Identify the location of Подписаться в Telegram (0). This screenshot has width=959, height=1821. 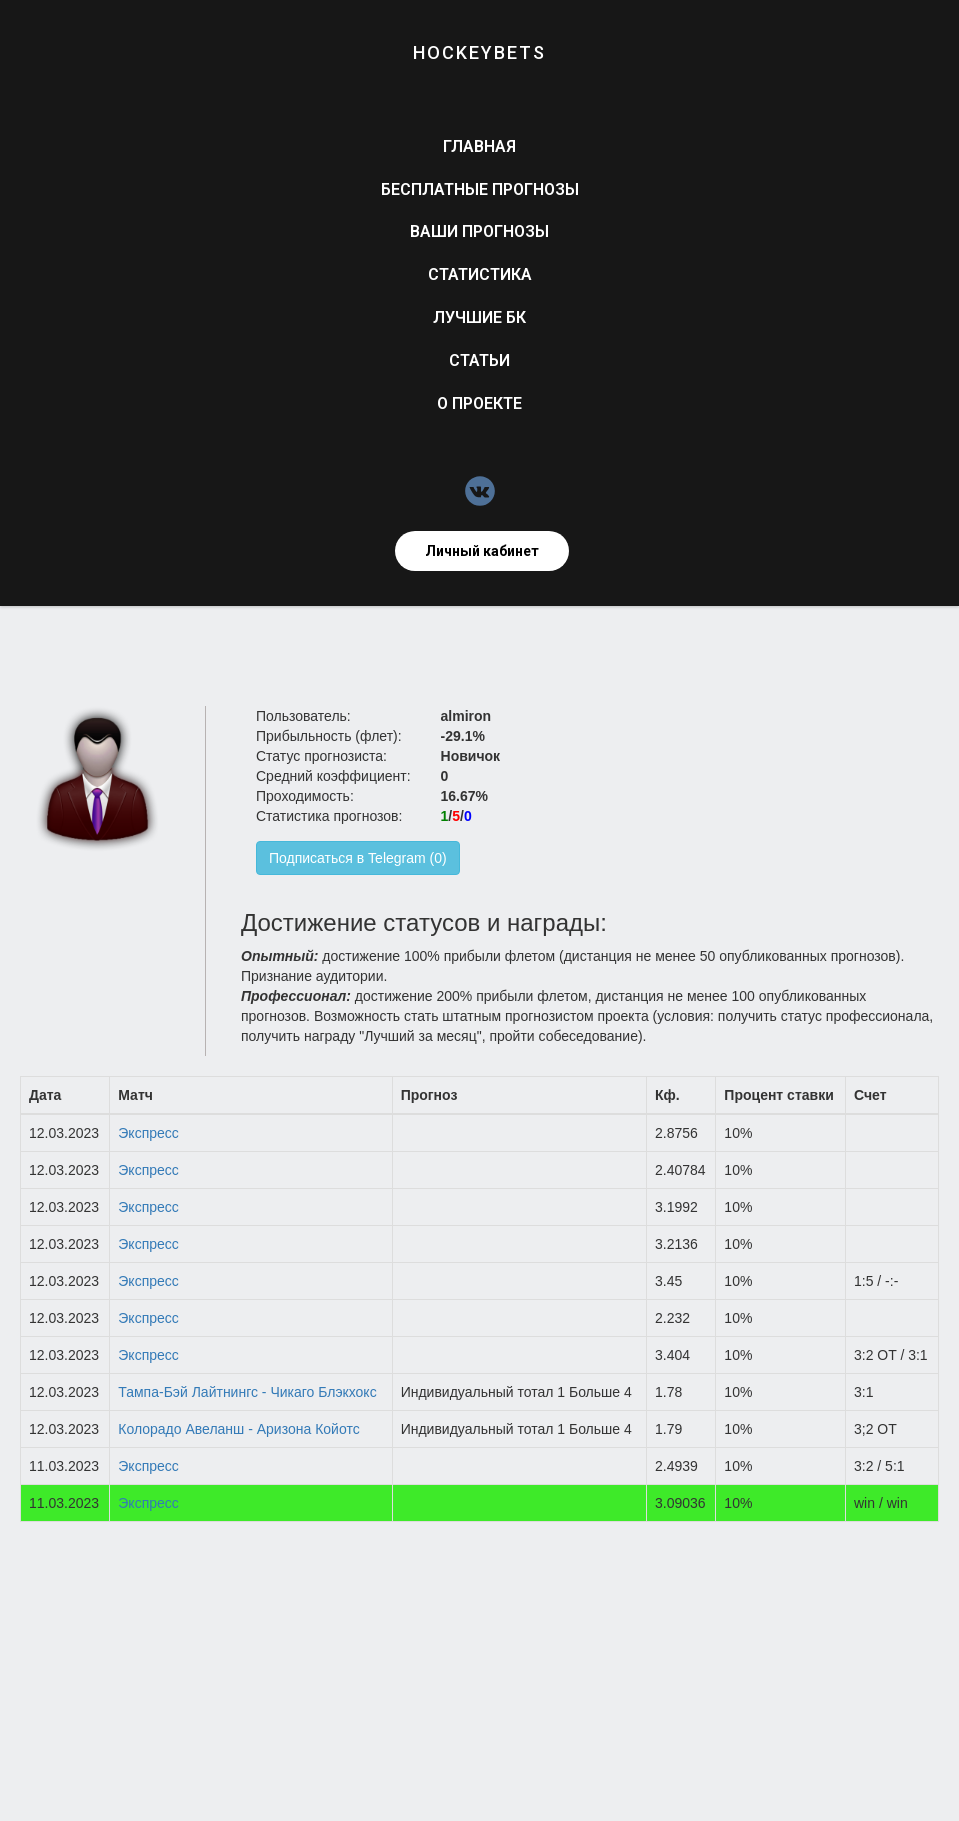
(358, 858).